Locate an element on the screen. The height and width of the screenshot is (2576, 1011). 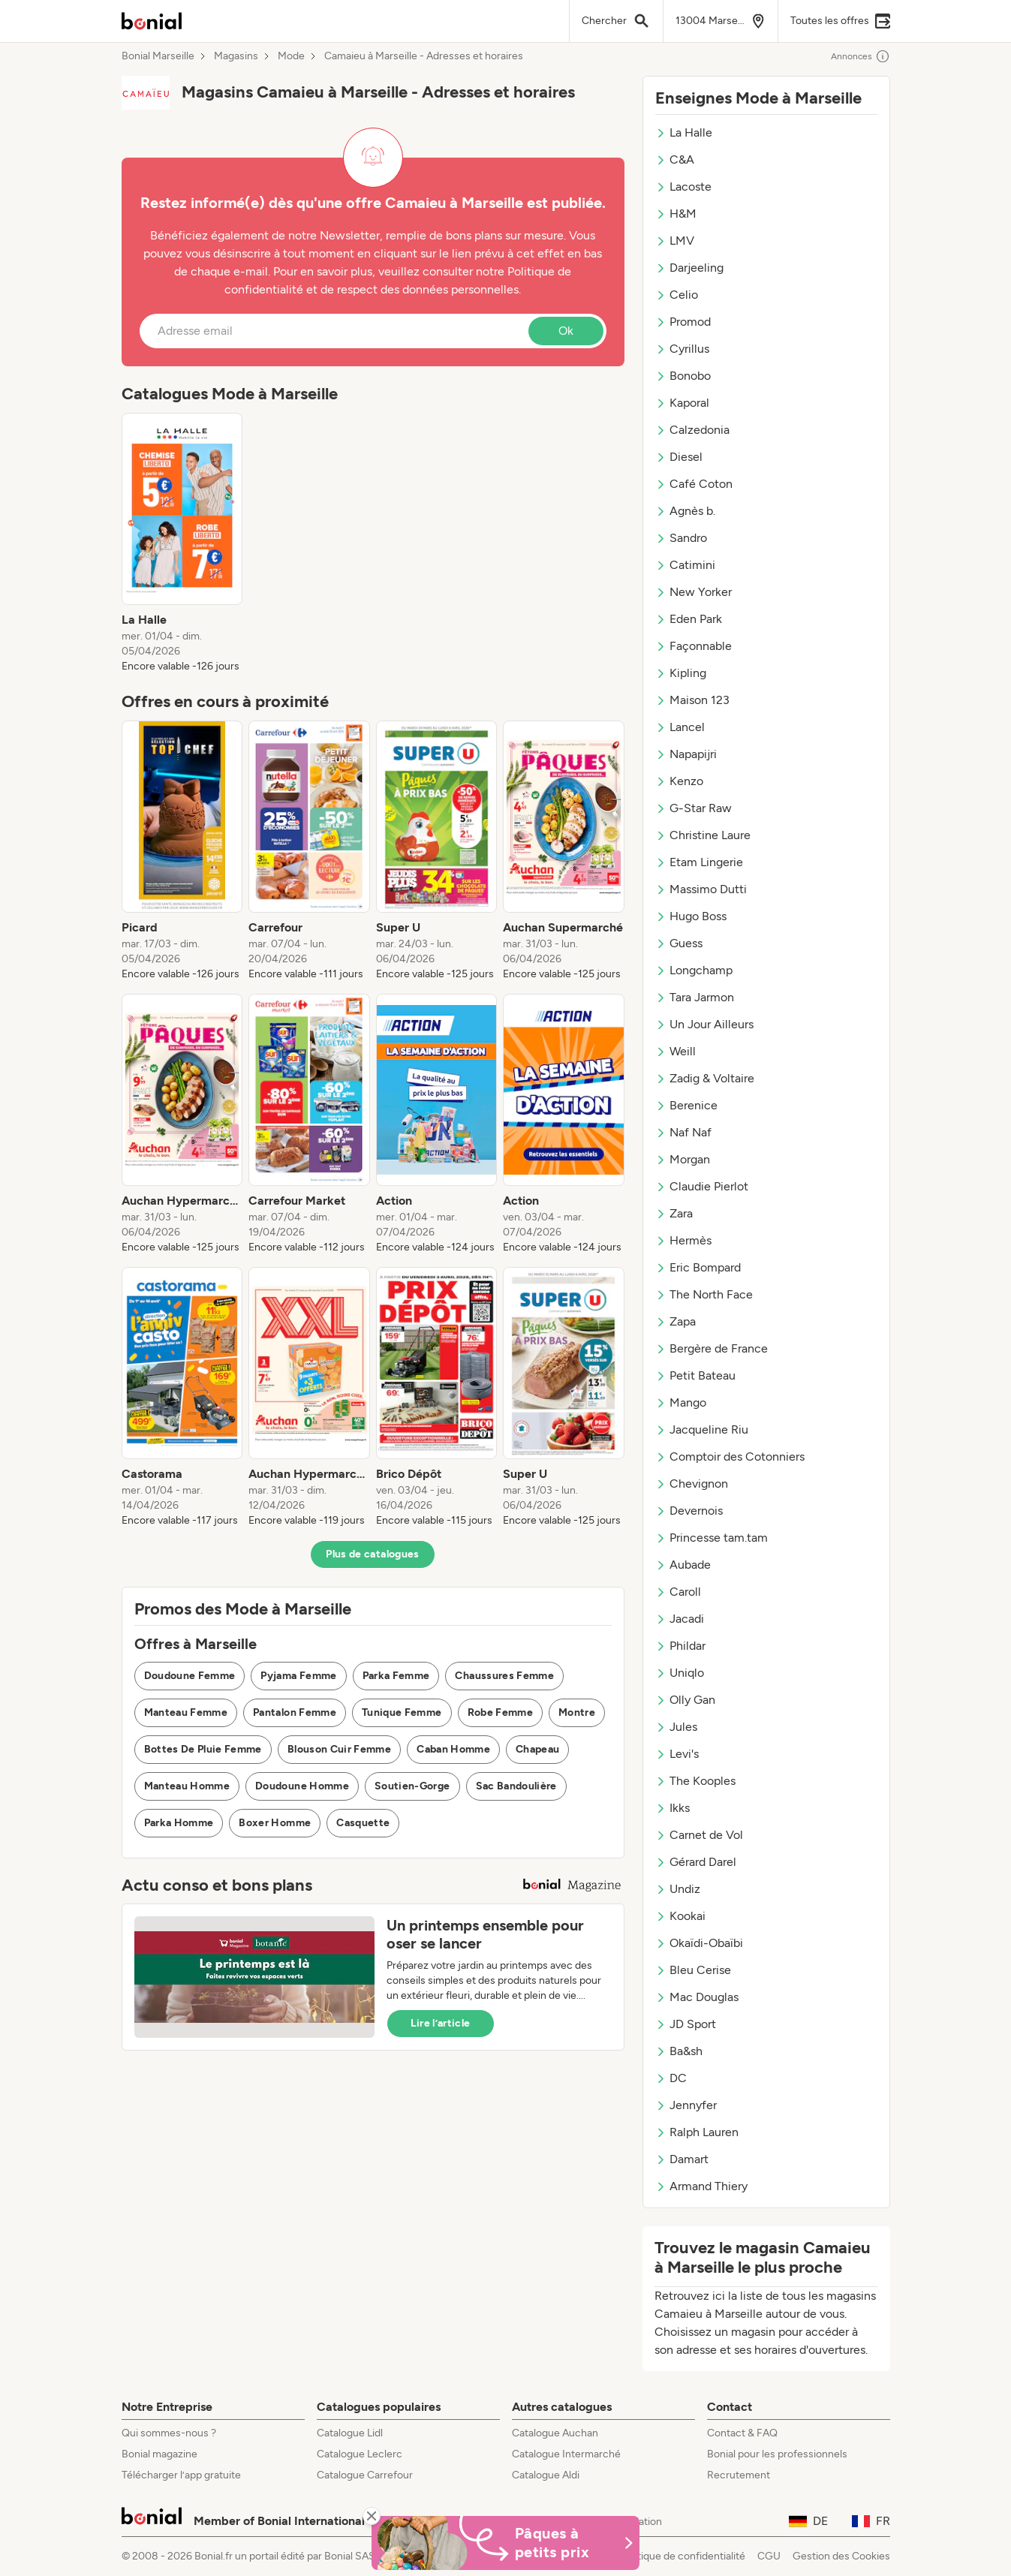
Bonobo is located at coordinates (683, 376).